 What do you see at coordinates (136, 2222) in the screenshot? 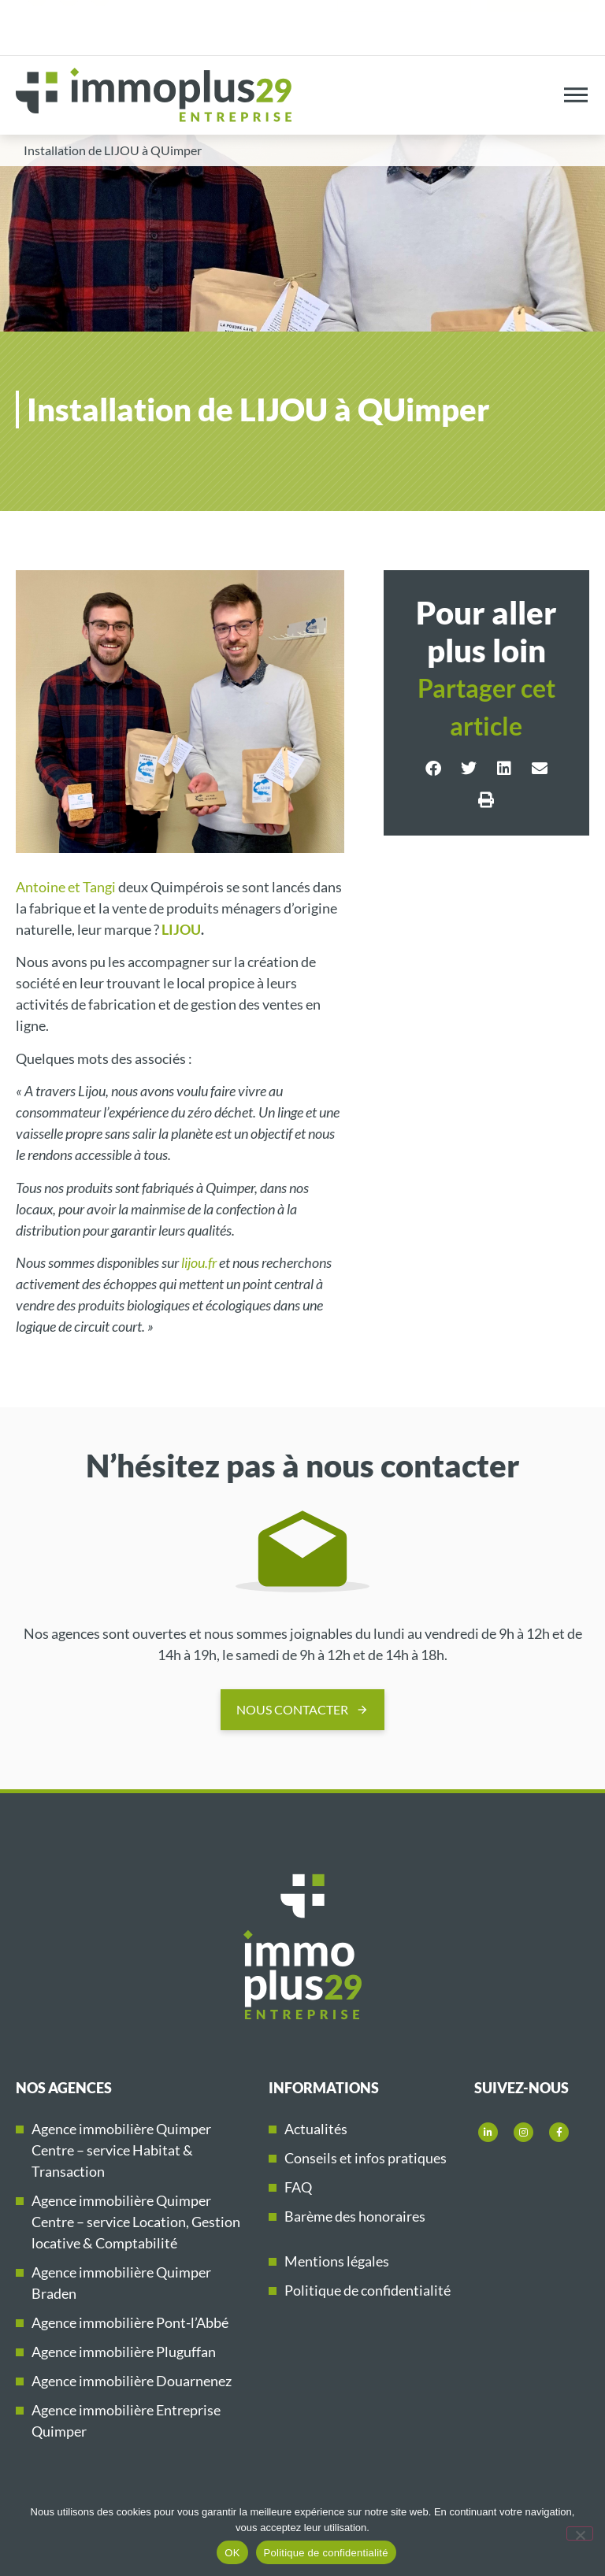
I see `Agence immobilière Quimper Centre – service Location, Gestion locative & Comptabilité` at bounding box center [136, 2222].